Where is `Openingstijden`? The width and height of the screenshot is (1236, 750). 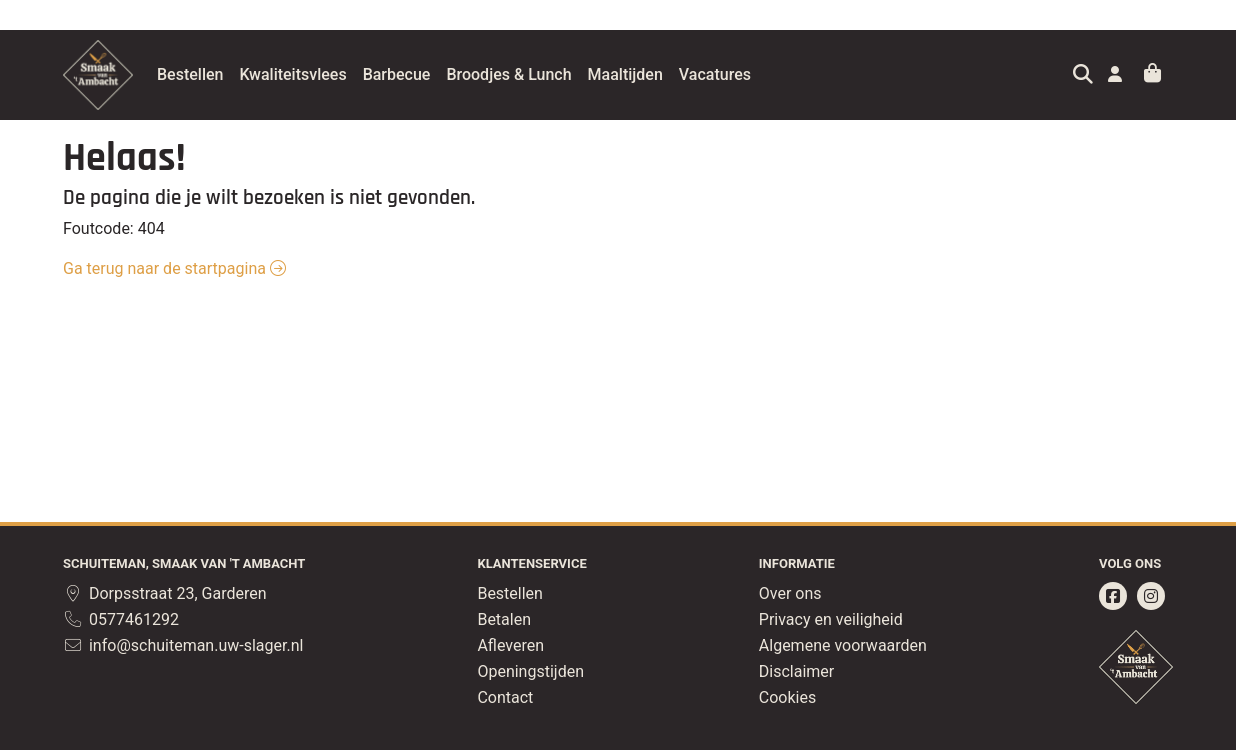
Openingstijden is located at coordinates (530, 671).